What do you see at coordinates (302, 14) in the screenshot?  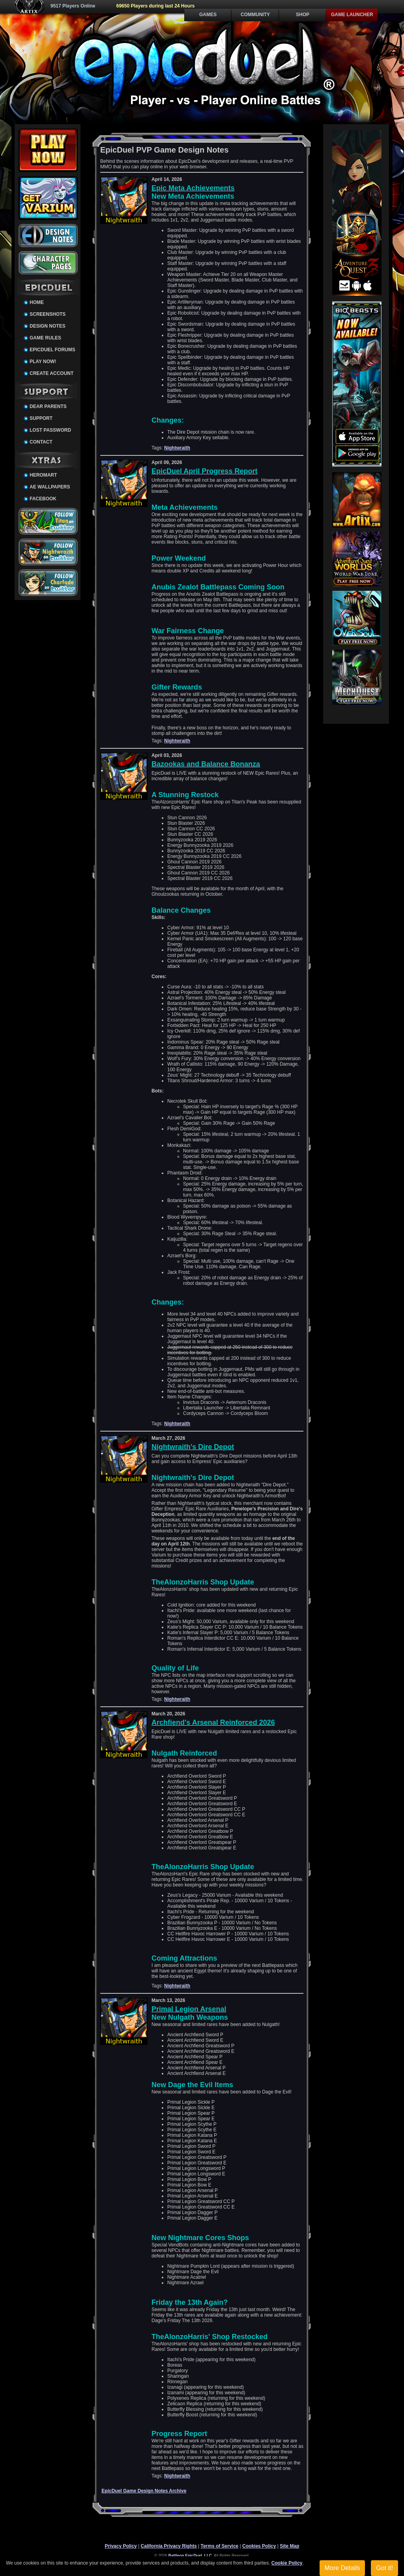 I see `Shop` at bounding box center [302, 14].